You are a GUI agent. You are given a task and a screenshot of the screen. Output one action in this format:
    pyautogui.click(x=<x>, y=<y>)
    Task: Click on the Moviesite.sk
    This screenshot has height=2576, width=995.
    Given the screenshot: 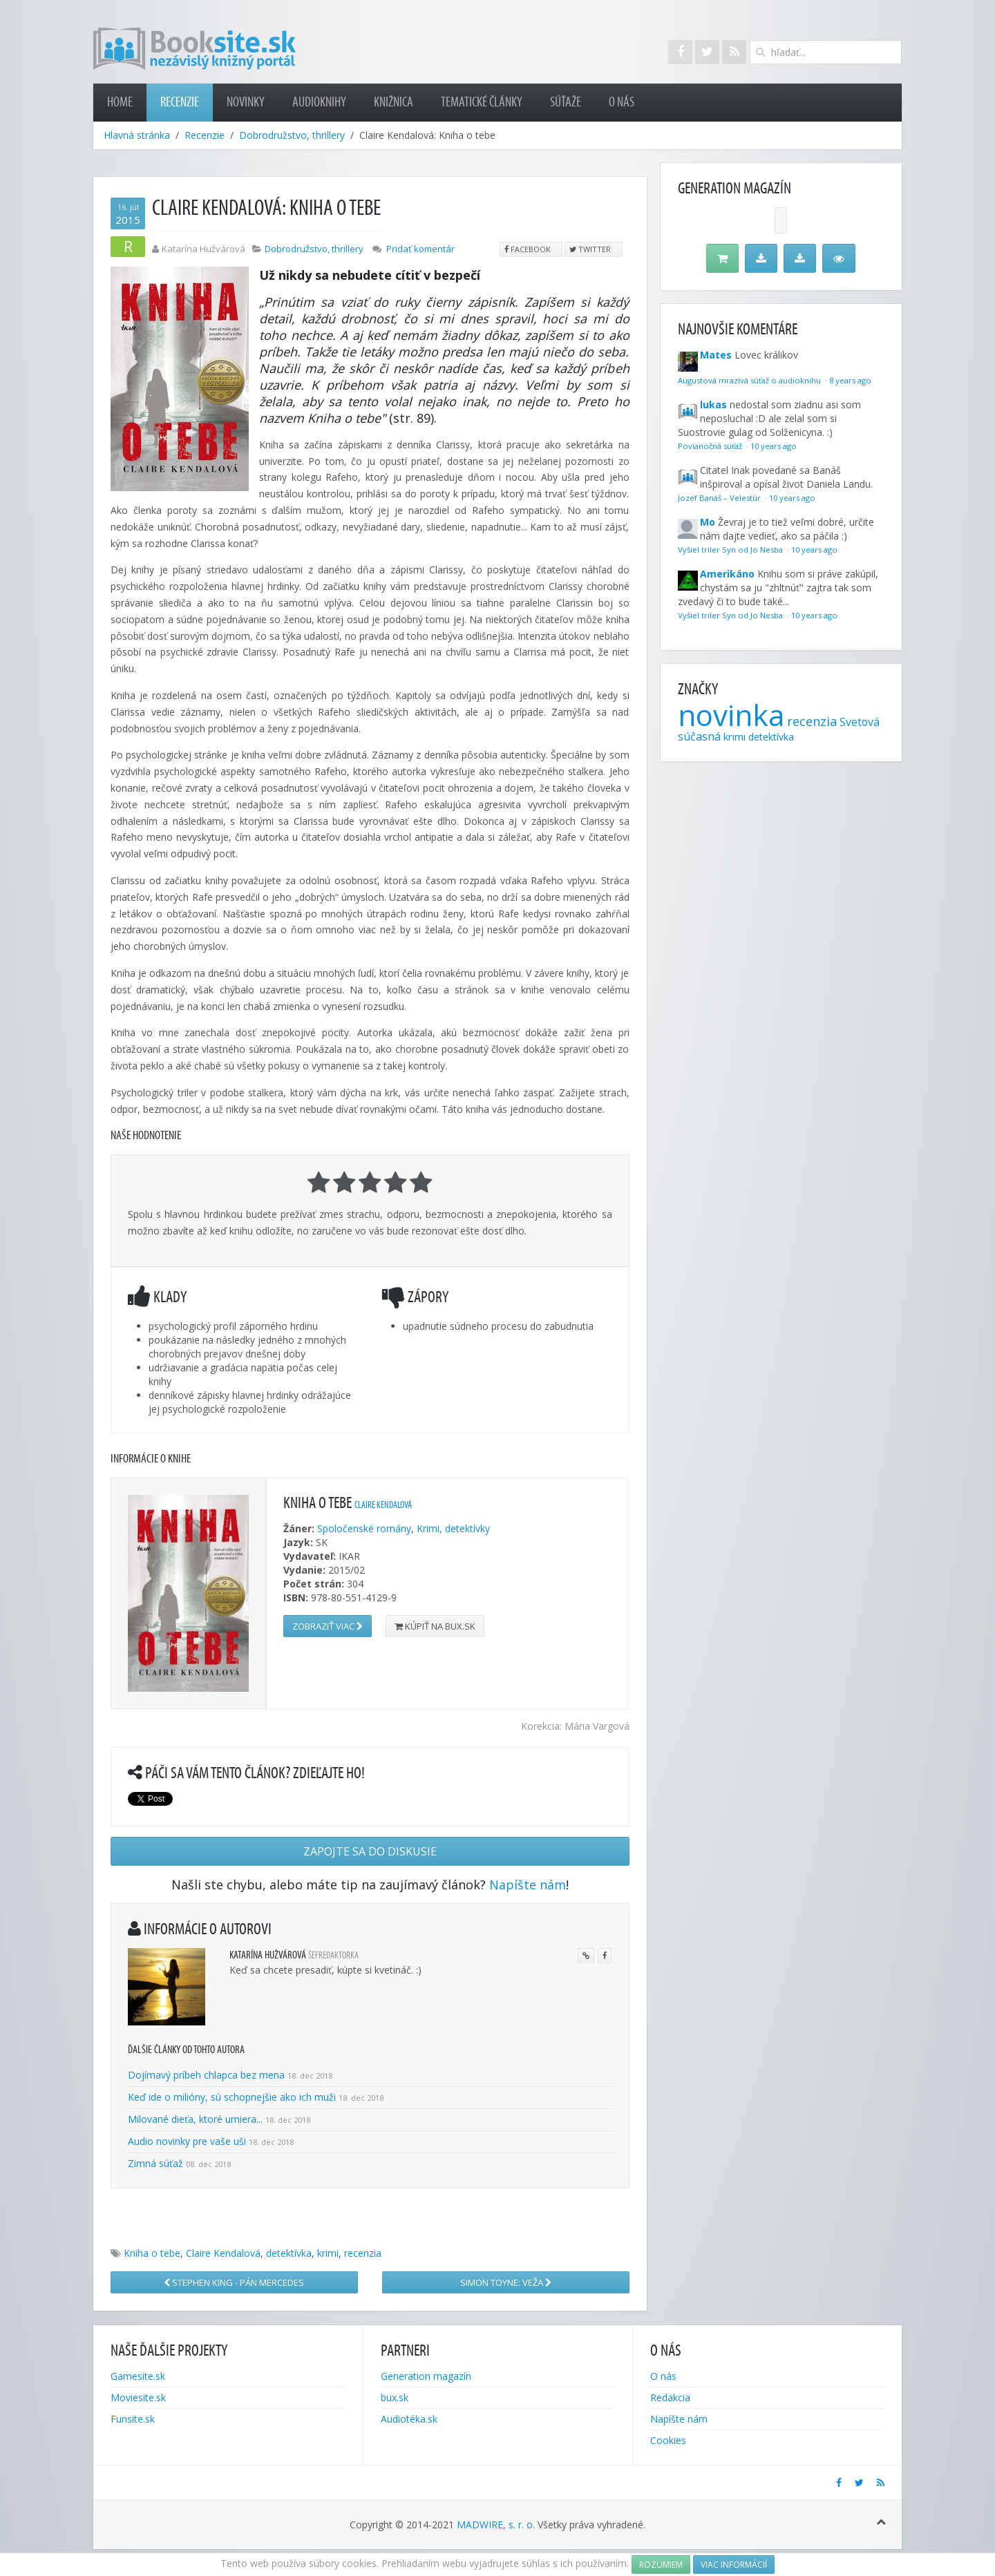 What is the action you would take?
    pyautogui.click(x=138, y=2397)
    